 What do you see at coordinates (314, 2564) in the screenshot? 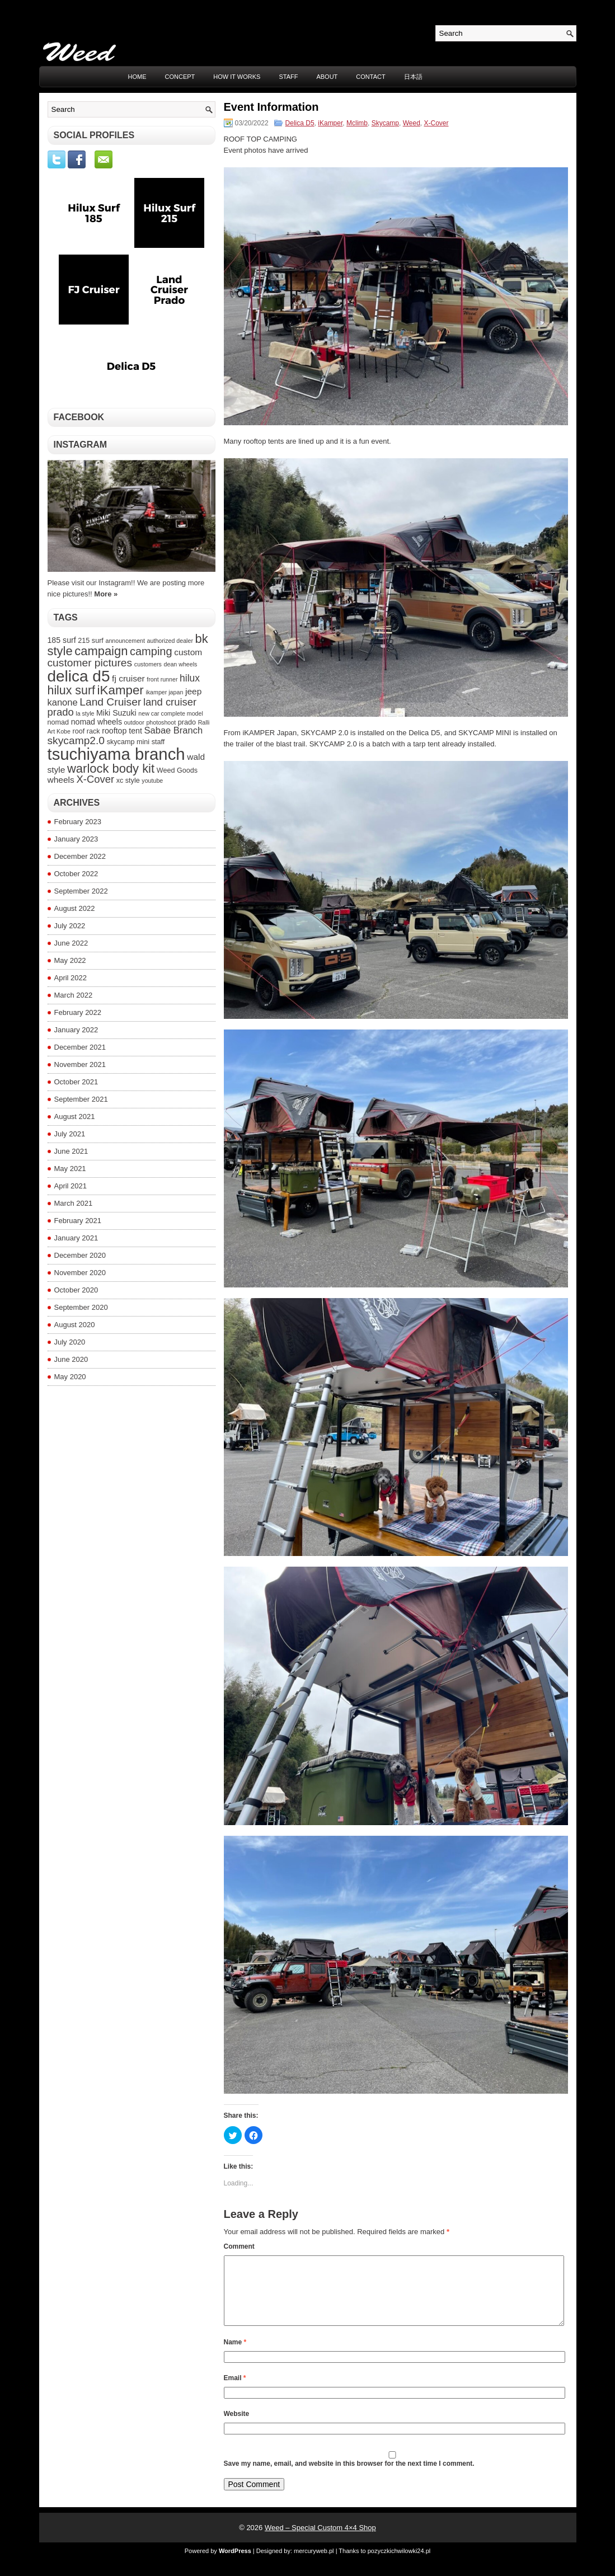
I see `mercuryweb.pl` at bounding box center [314, 2564].